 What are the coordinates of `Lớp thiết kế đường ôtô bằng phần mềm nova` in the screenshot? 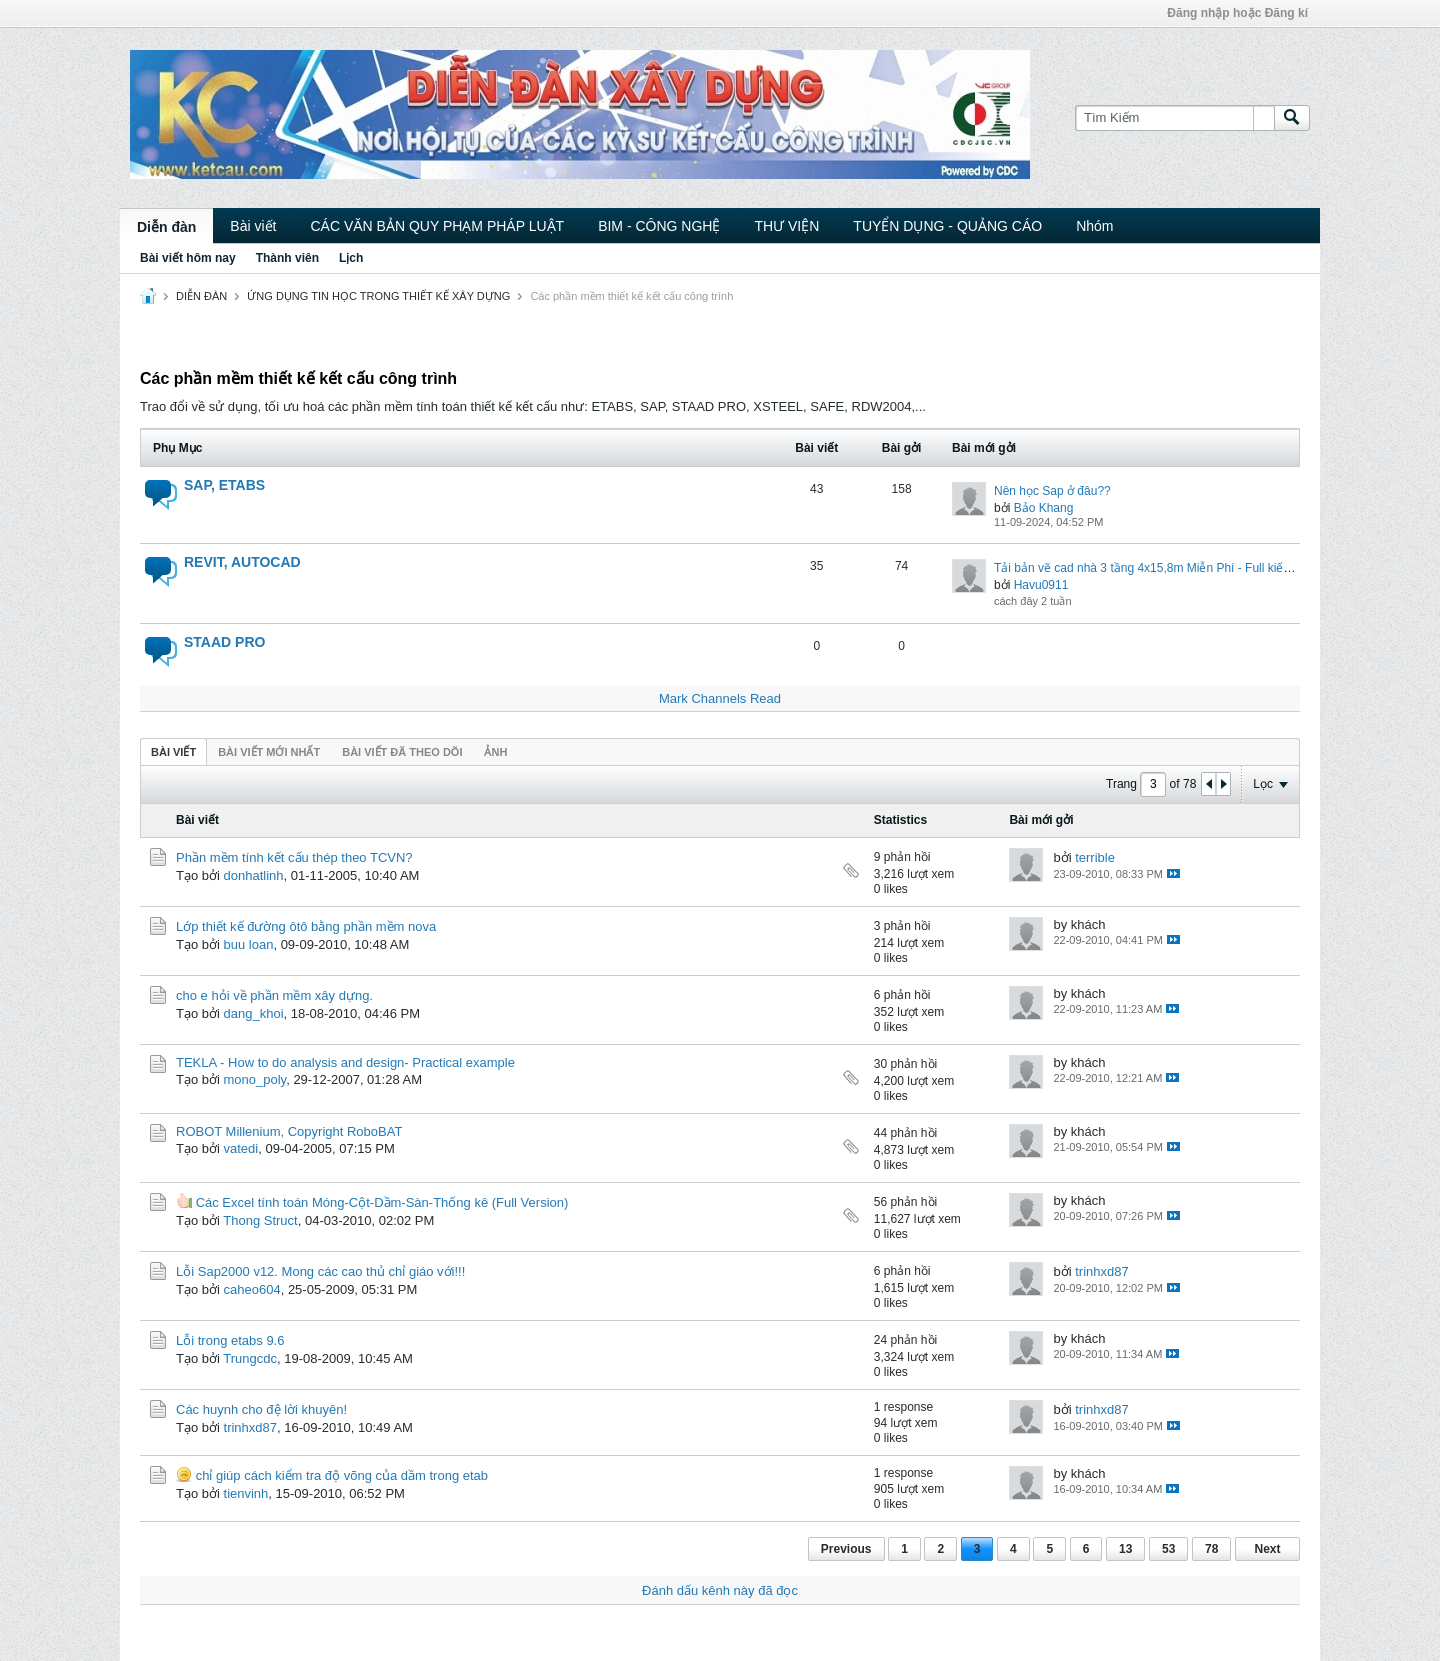 It's located at (306, 926).